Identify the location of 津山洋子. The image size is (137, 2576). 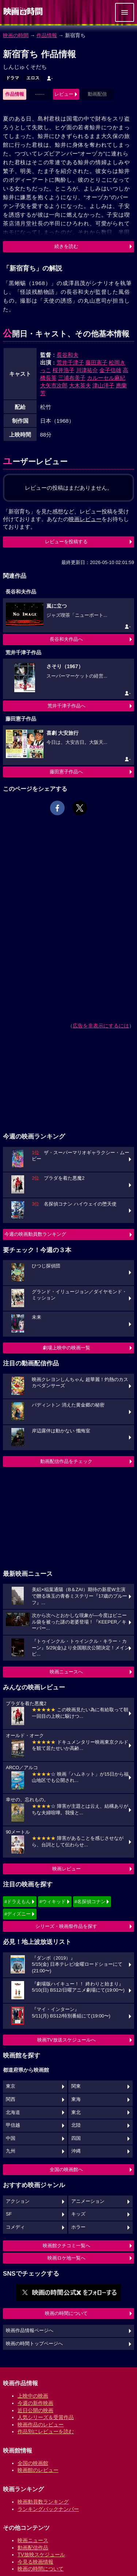
(103, 385).